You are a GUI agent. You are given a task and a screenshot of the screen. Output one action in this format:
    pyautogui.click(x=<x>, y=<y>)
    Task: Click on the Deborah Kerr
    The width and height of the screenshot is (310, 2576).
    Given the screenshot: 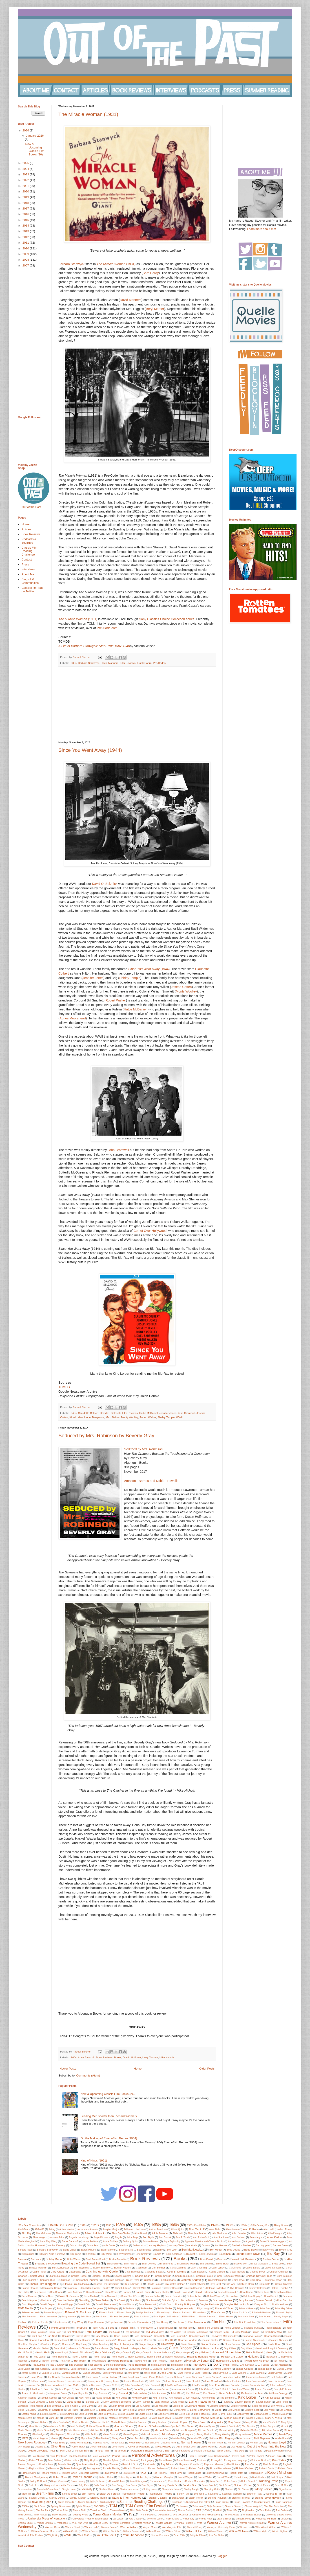 What is the action you would take?
    pyautogui.click(x=194, y=2296)
    